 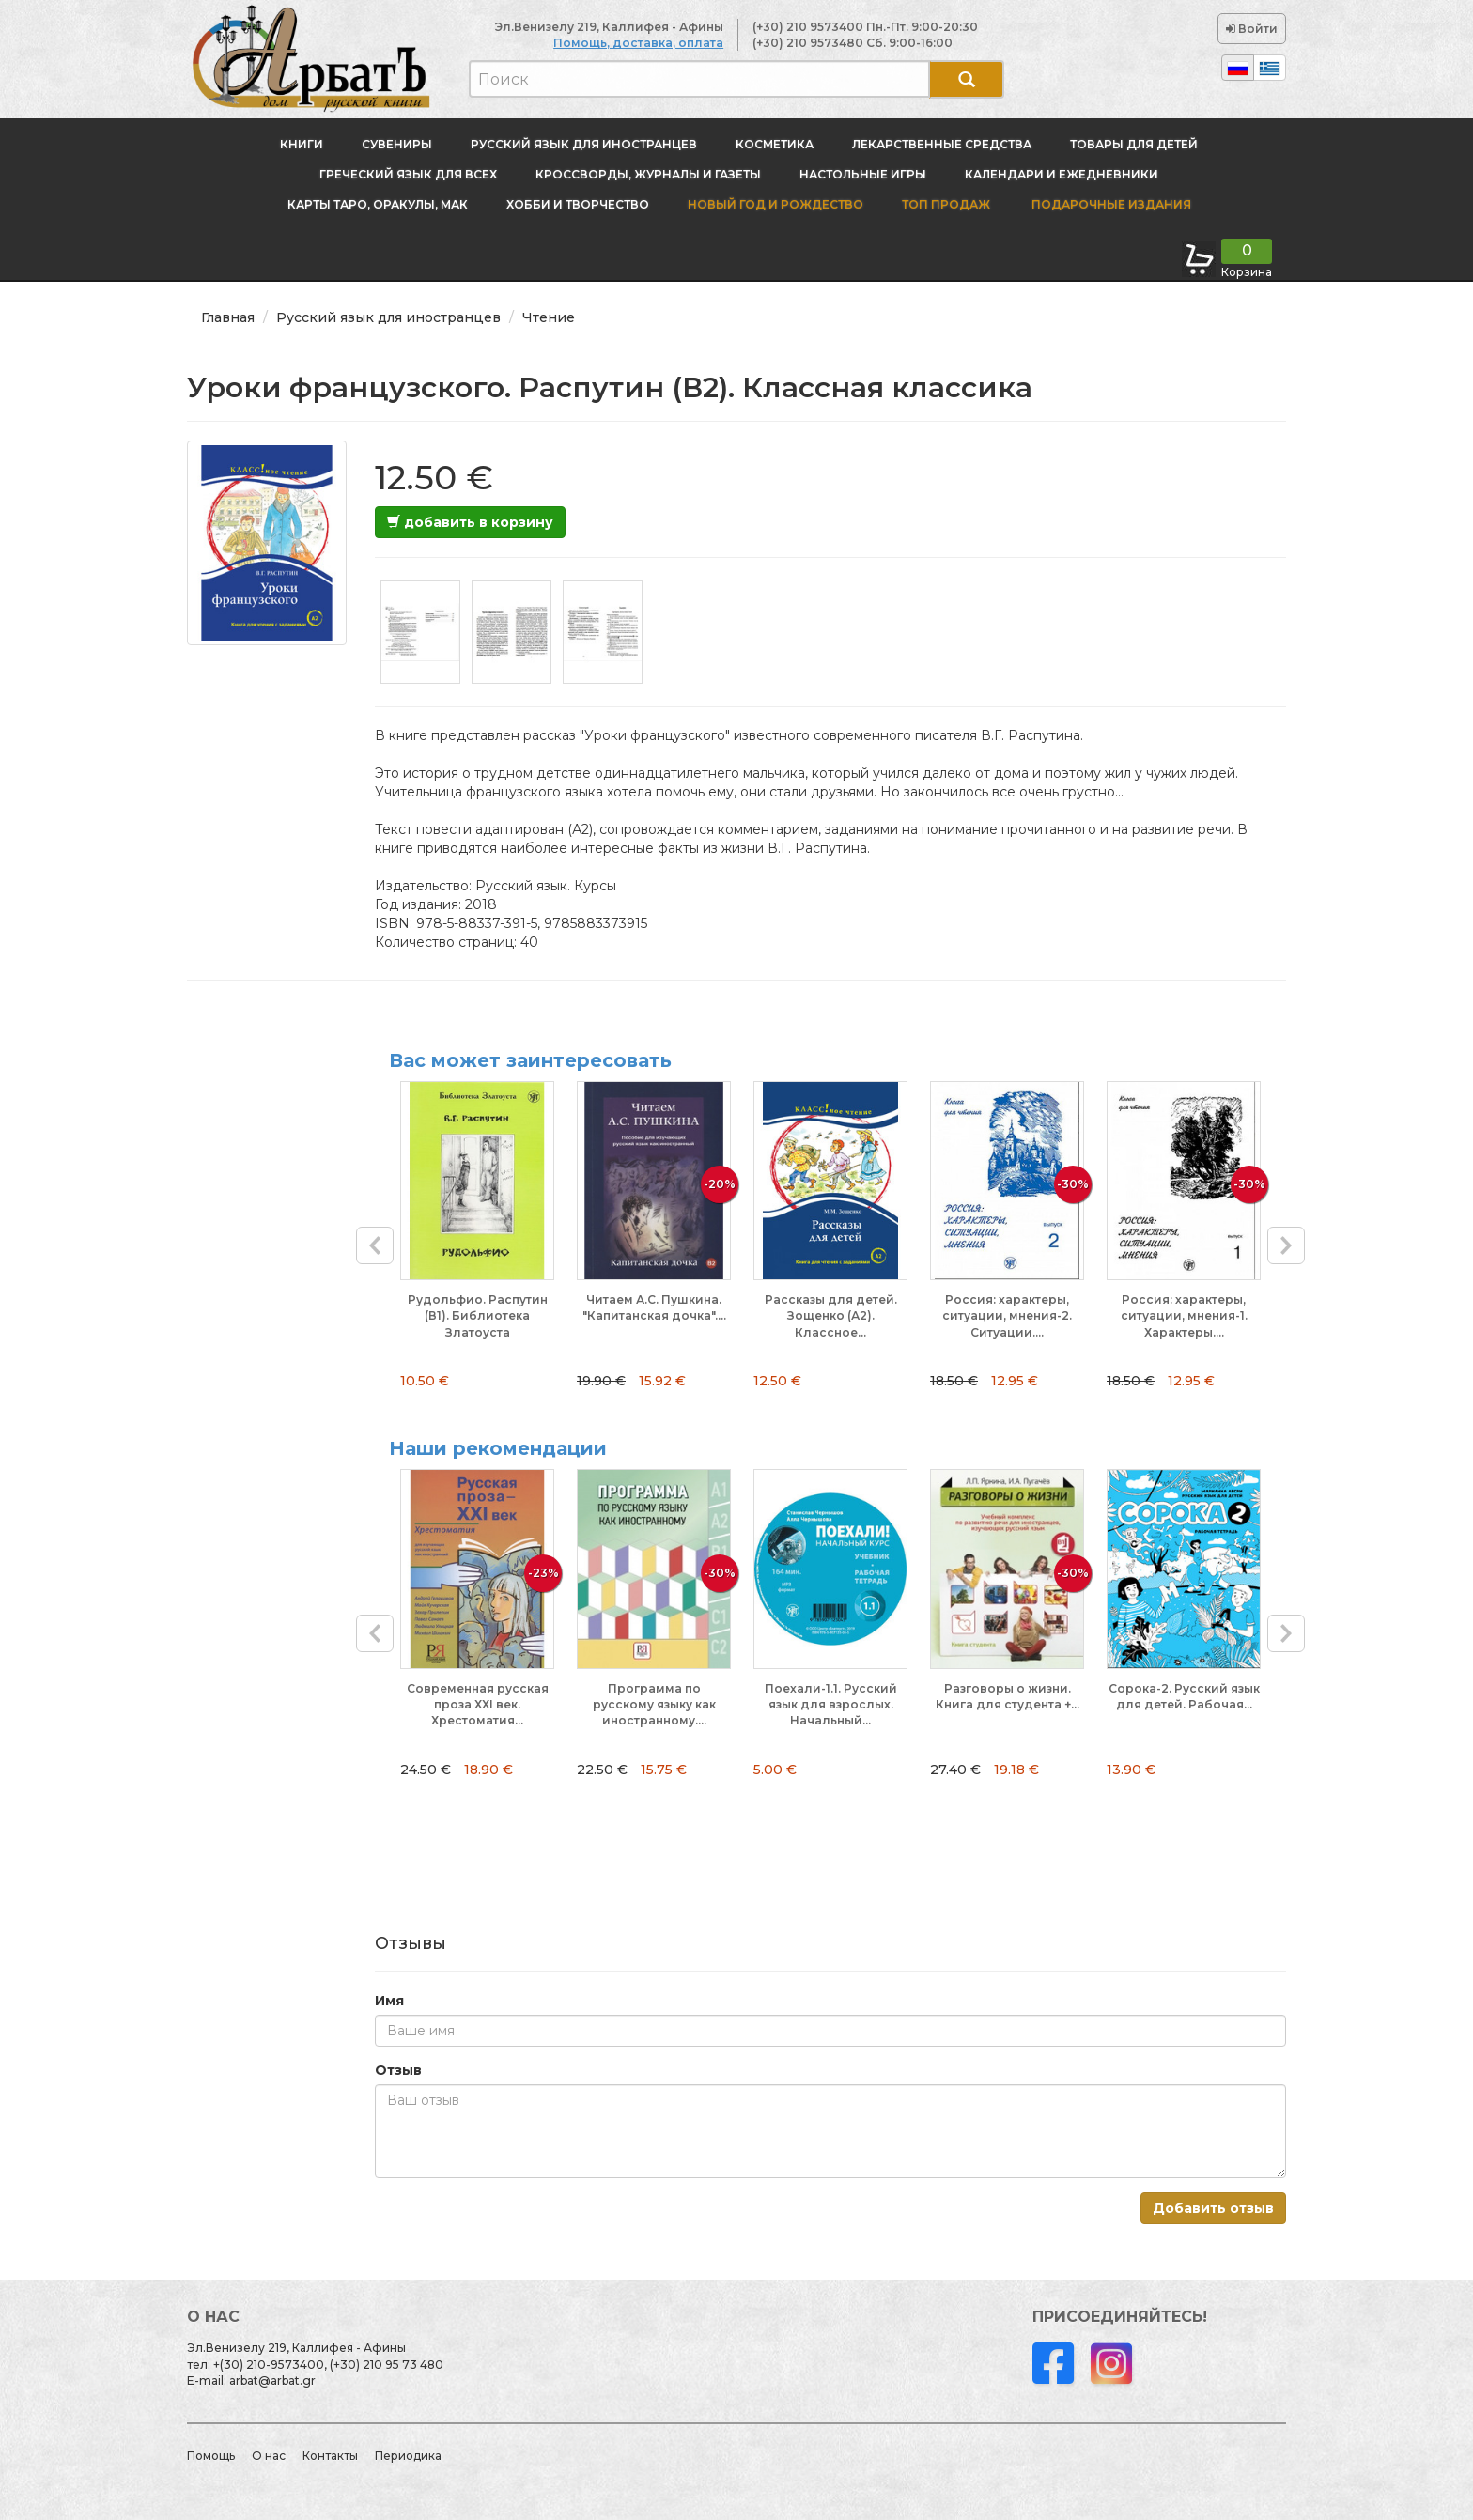 What do you see at coordinates (946, 204) in the screenshot?
I see `Топ продаж` at bounding box center [946, 204].